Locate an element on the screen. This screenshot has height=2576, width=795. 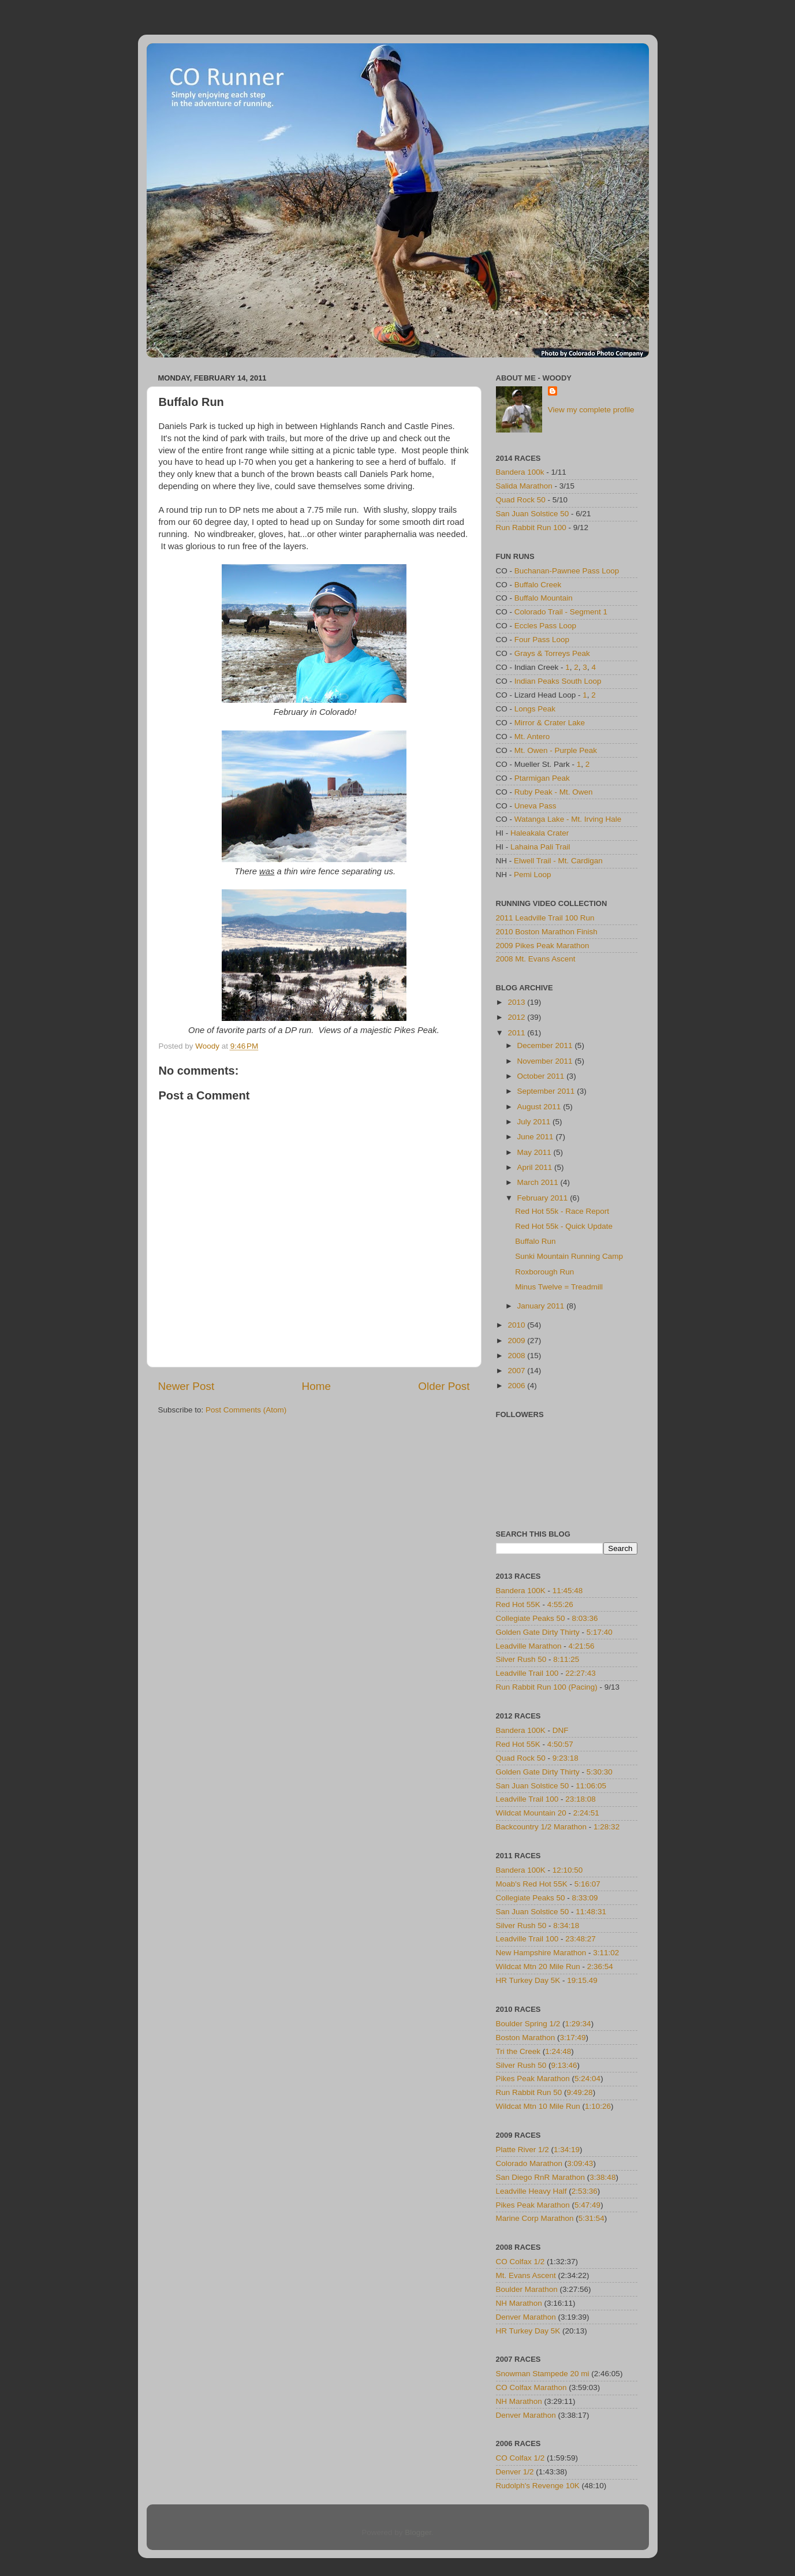
Buffalo Creek is located at coordinates (538, 584).